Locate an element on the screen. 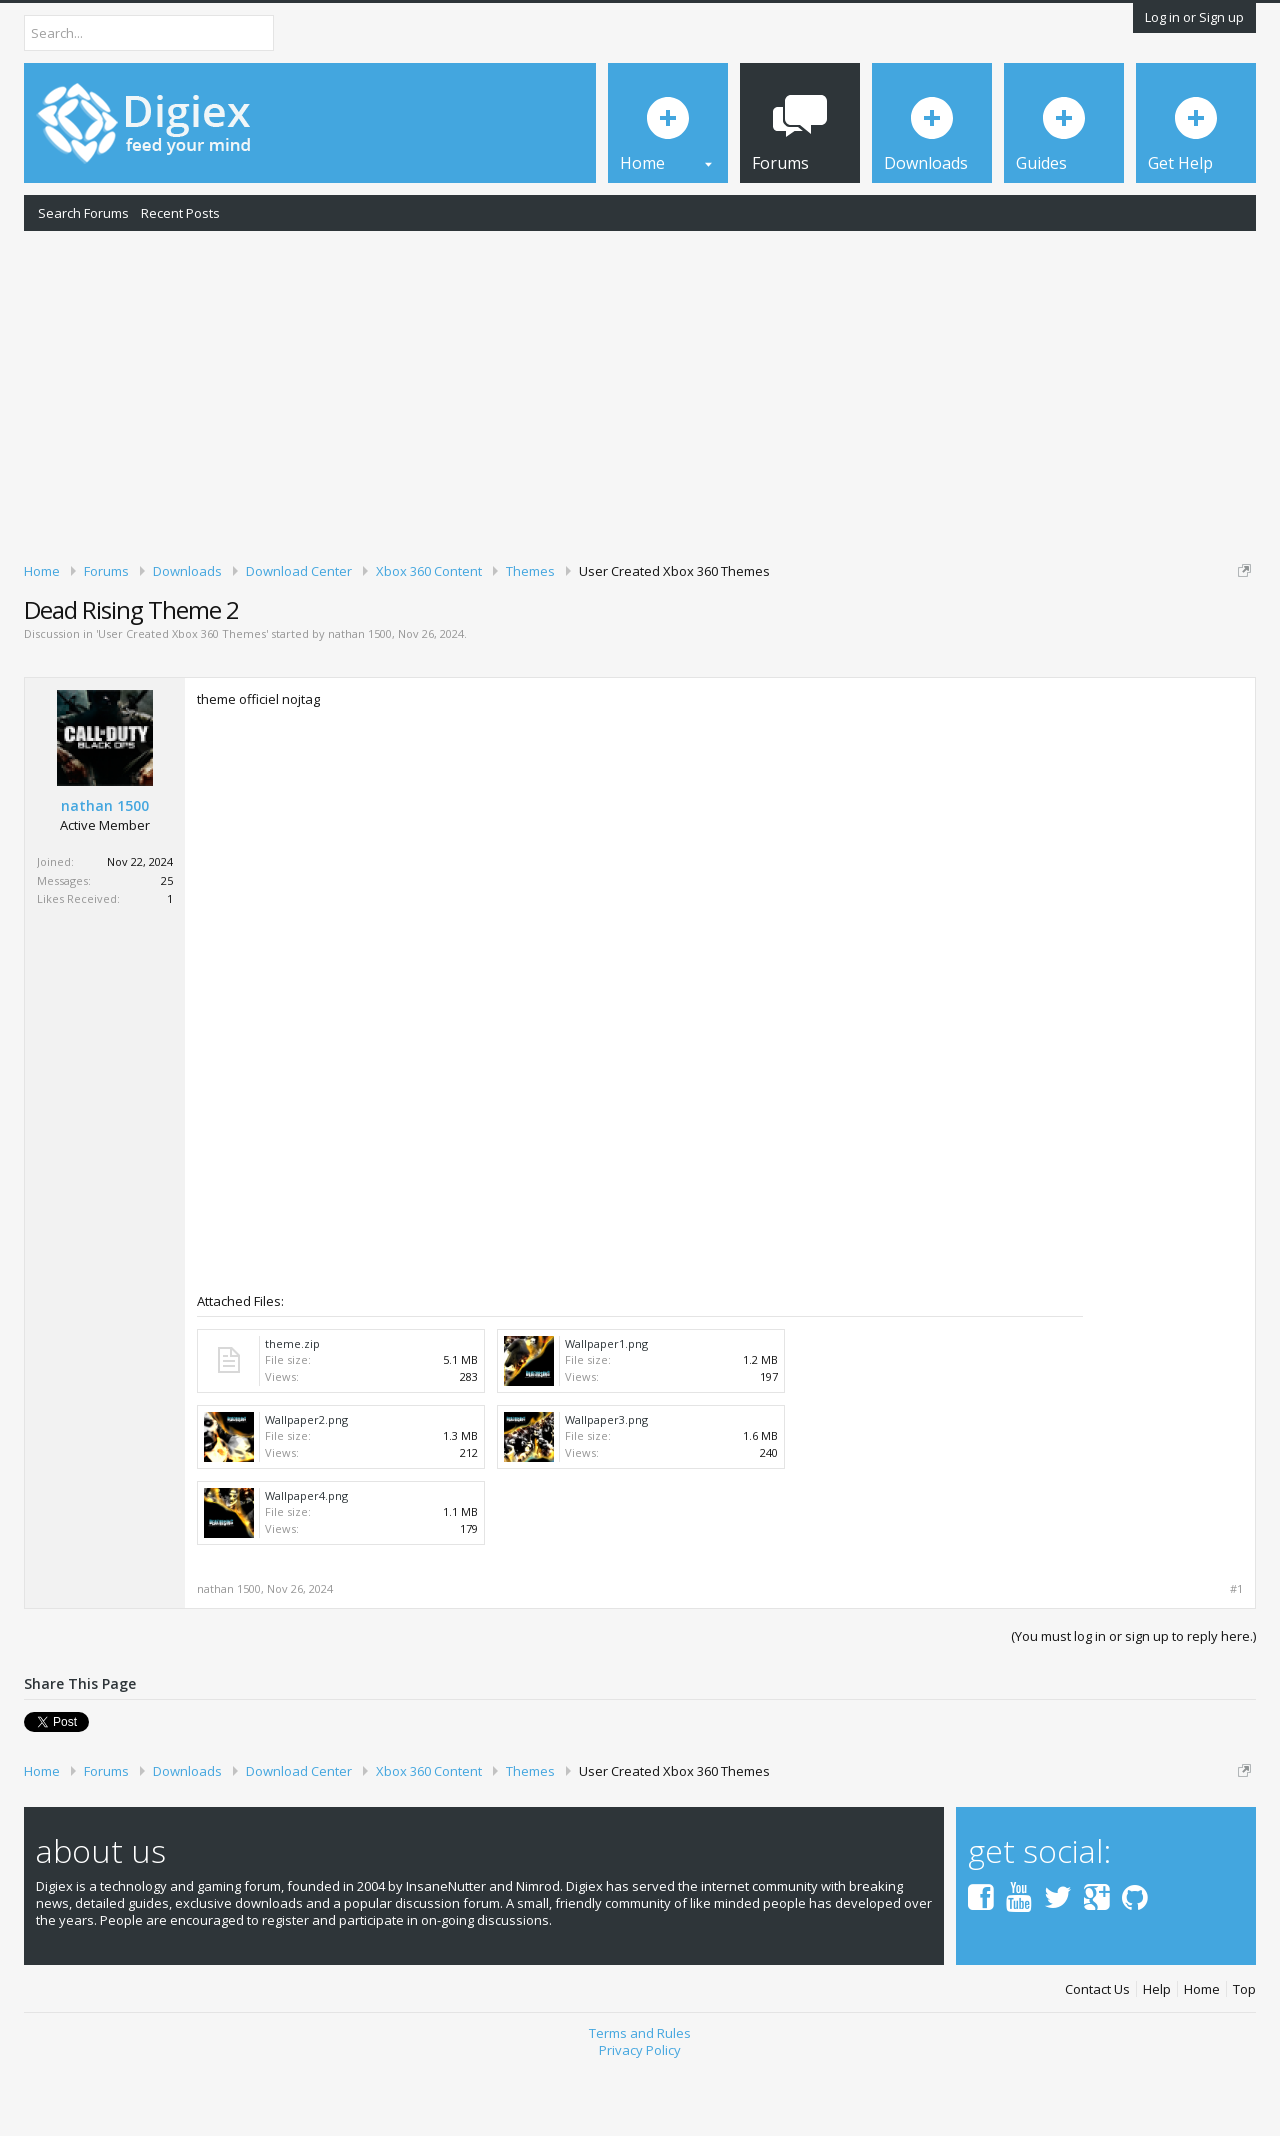  User Created Xbox 360 Themes is located at coordinates (182, 703).